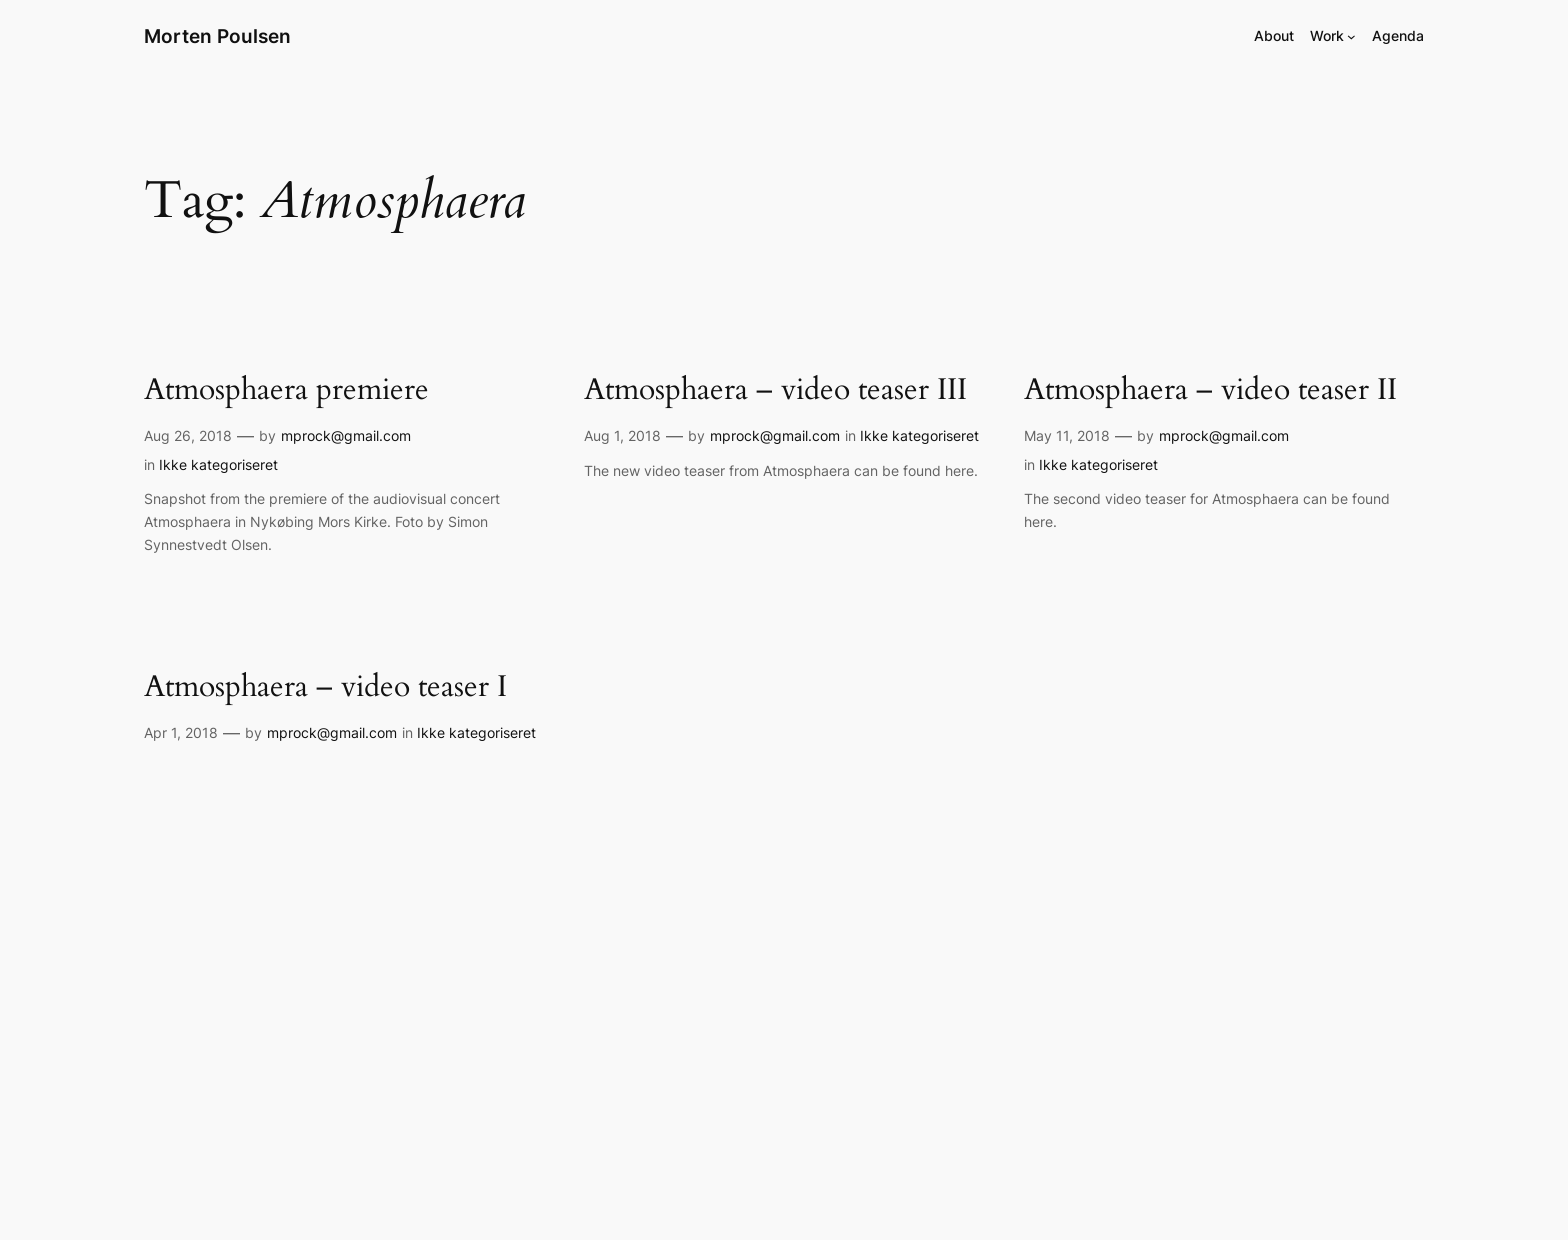 The height and width of the screenshot is (1240, 1568). Describe the element at coordinates (188, 435) in the screenshot. I see `Aug 26, 2018` at that location.